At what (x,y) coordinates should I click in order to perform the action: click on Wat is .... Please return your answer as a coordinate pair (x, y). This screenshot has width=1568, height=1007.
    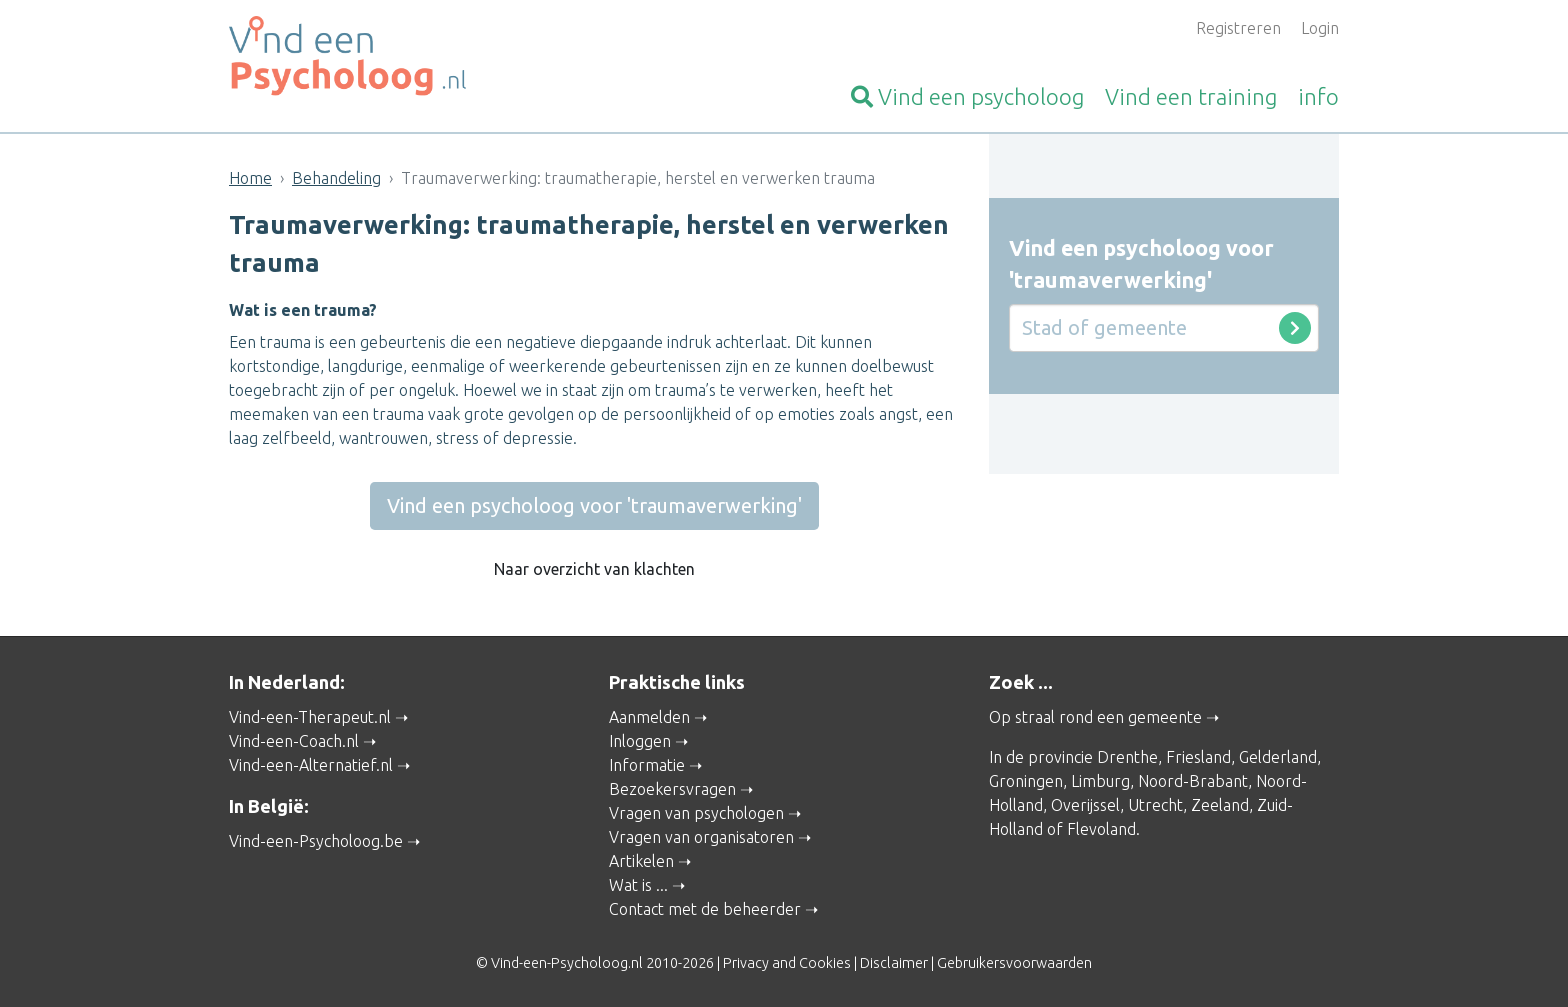
    Looking at the image, I should click on (638, 885).